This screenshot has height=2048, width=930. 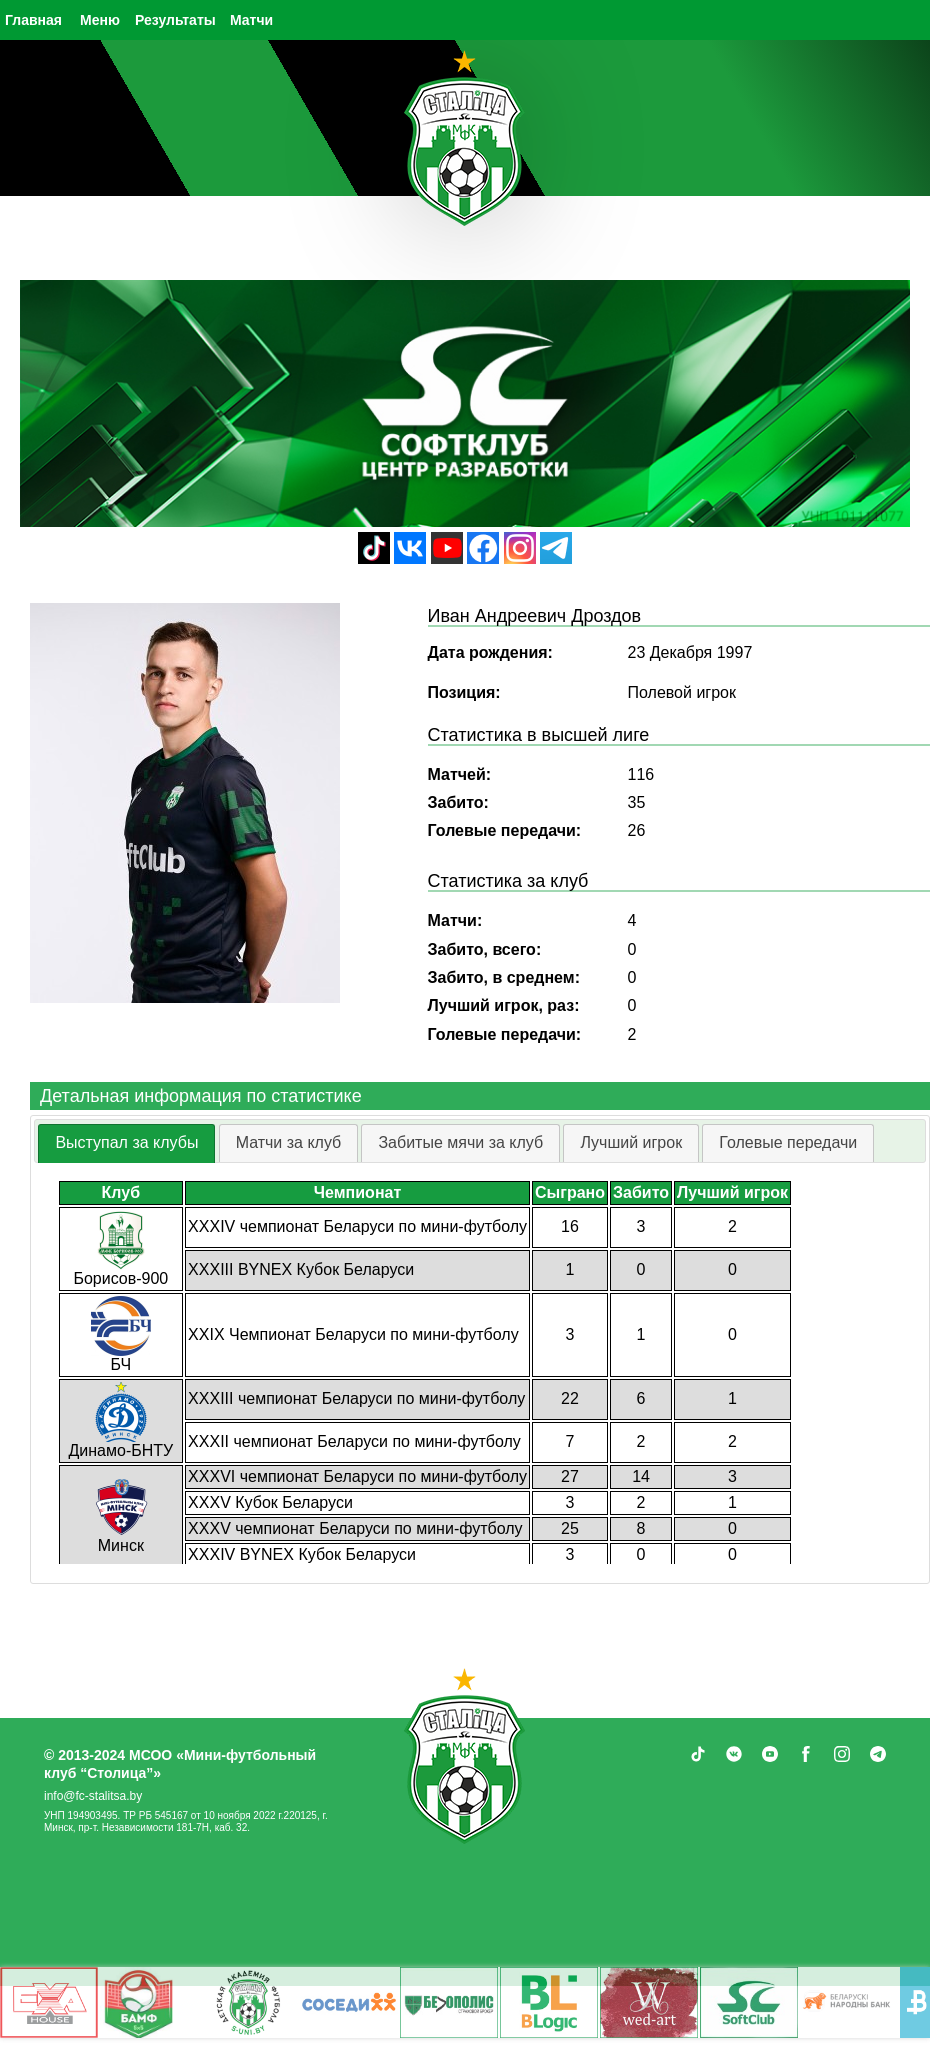 What do you see at coordinates (33, 20) in the screenshot?
I see `Главная` at bounding box center [33, 20].